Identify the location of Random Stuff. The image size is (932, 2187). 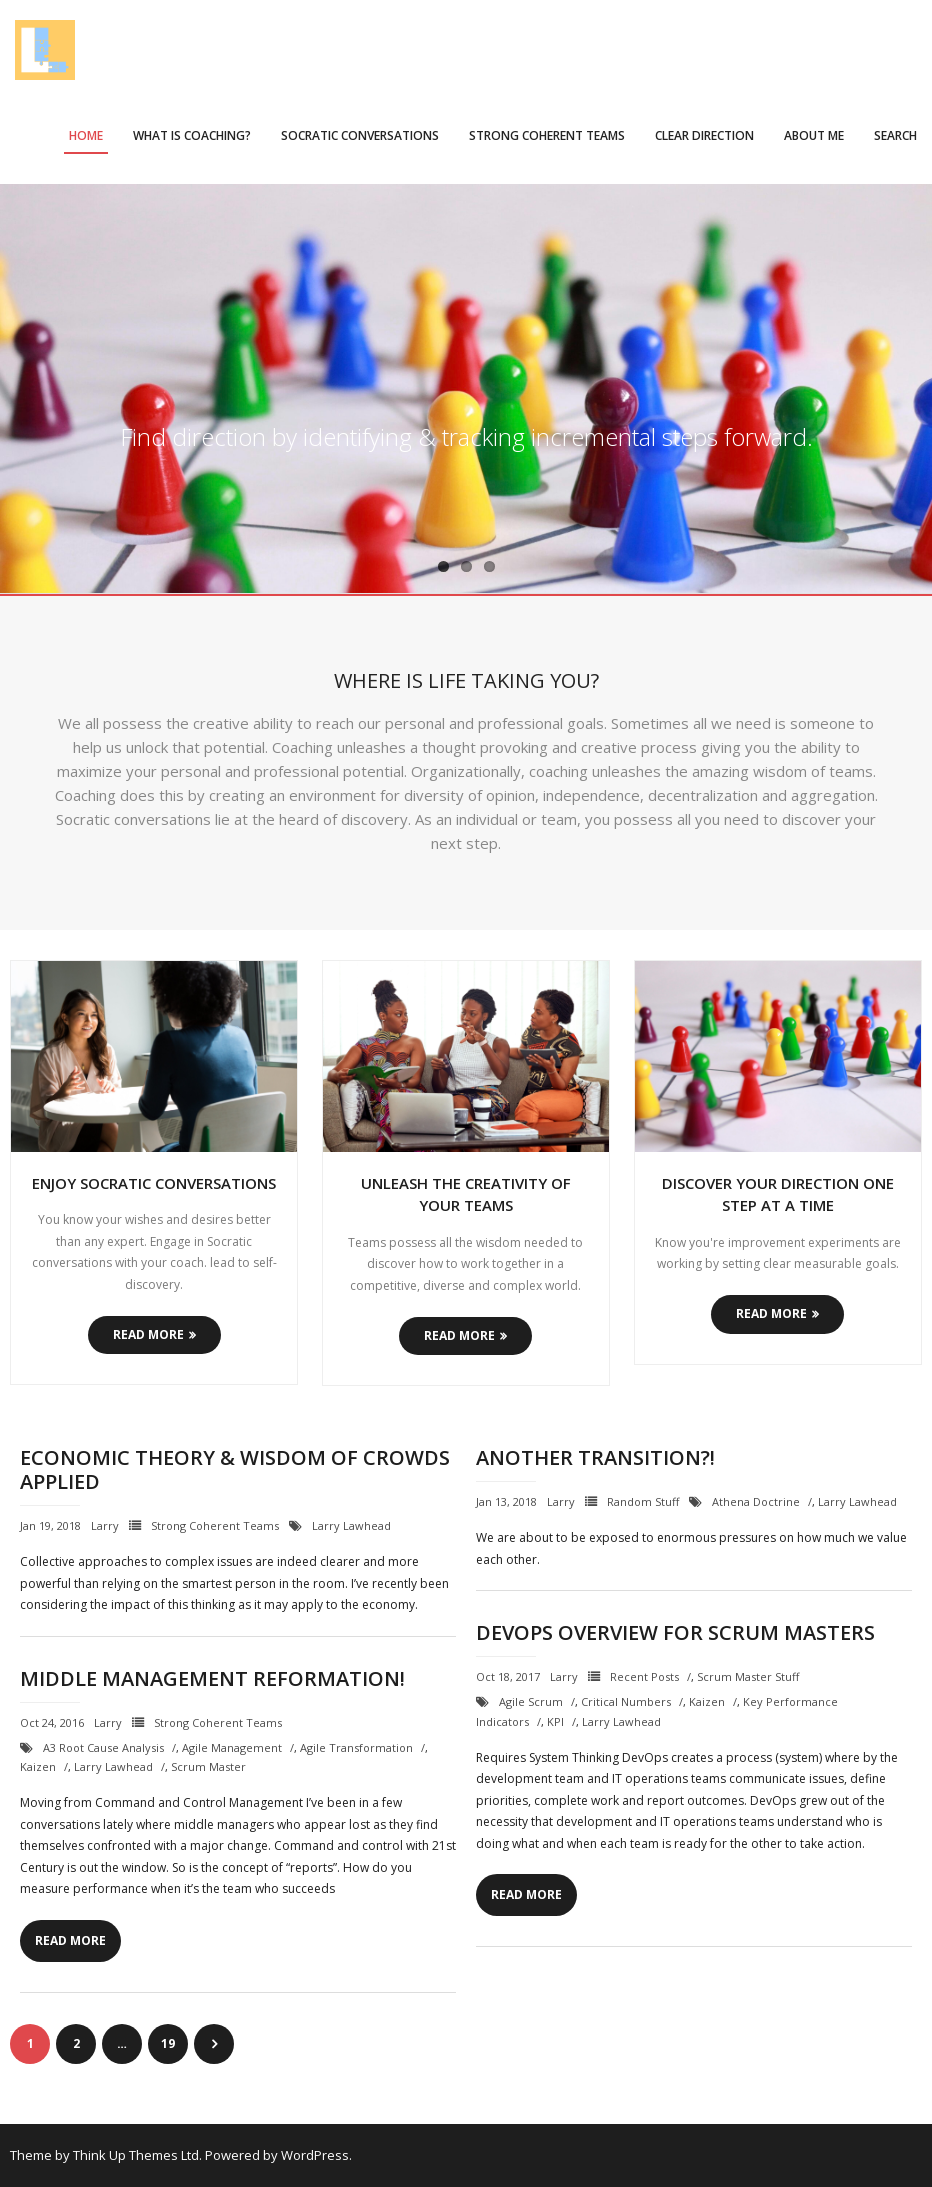
(643, 1501).